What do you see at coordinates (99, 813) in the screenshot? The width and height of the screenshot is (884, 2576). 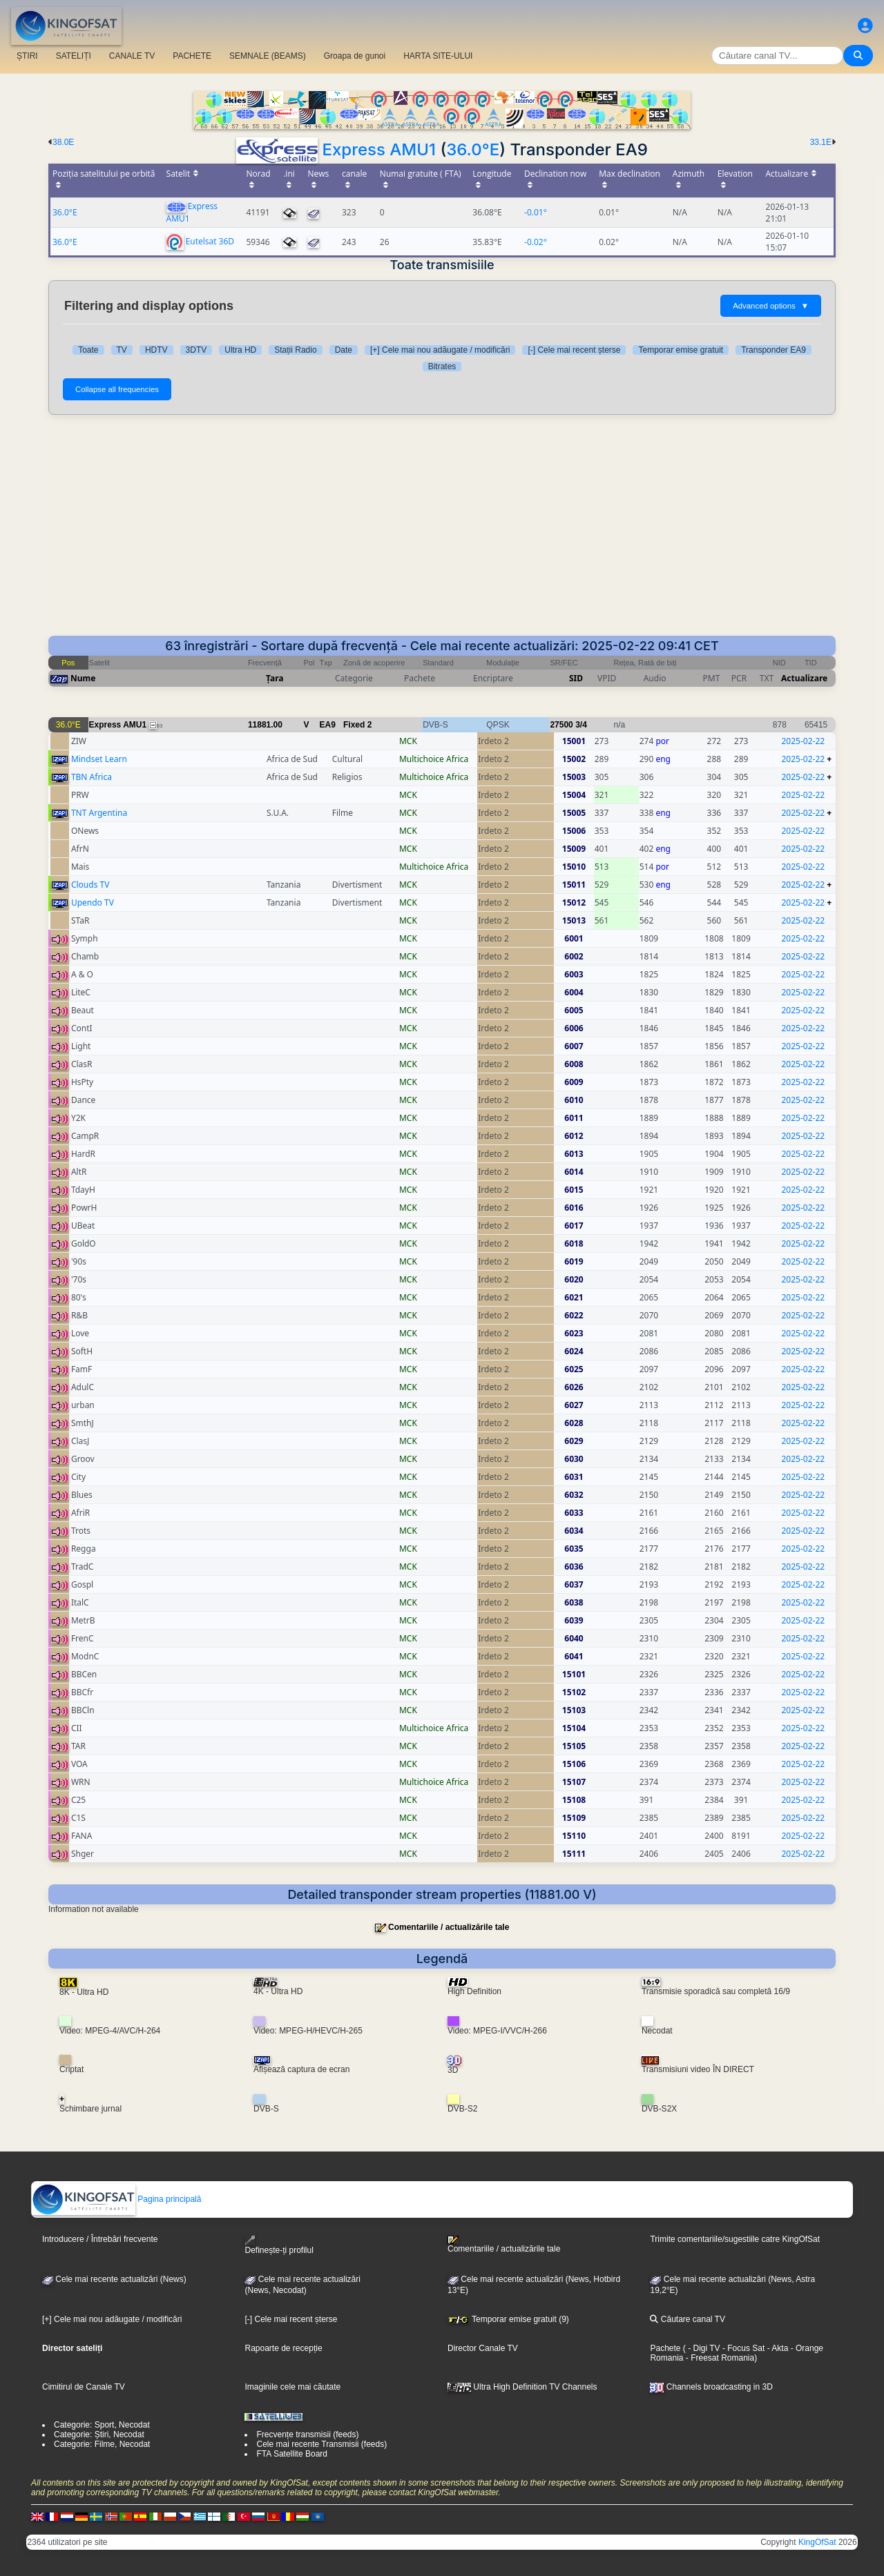 I see `TNT Argentina` at bounding box center [99, 813].